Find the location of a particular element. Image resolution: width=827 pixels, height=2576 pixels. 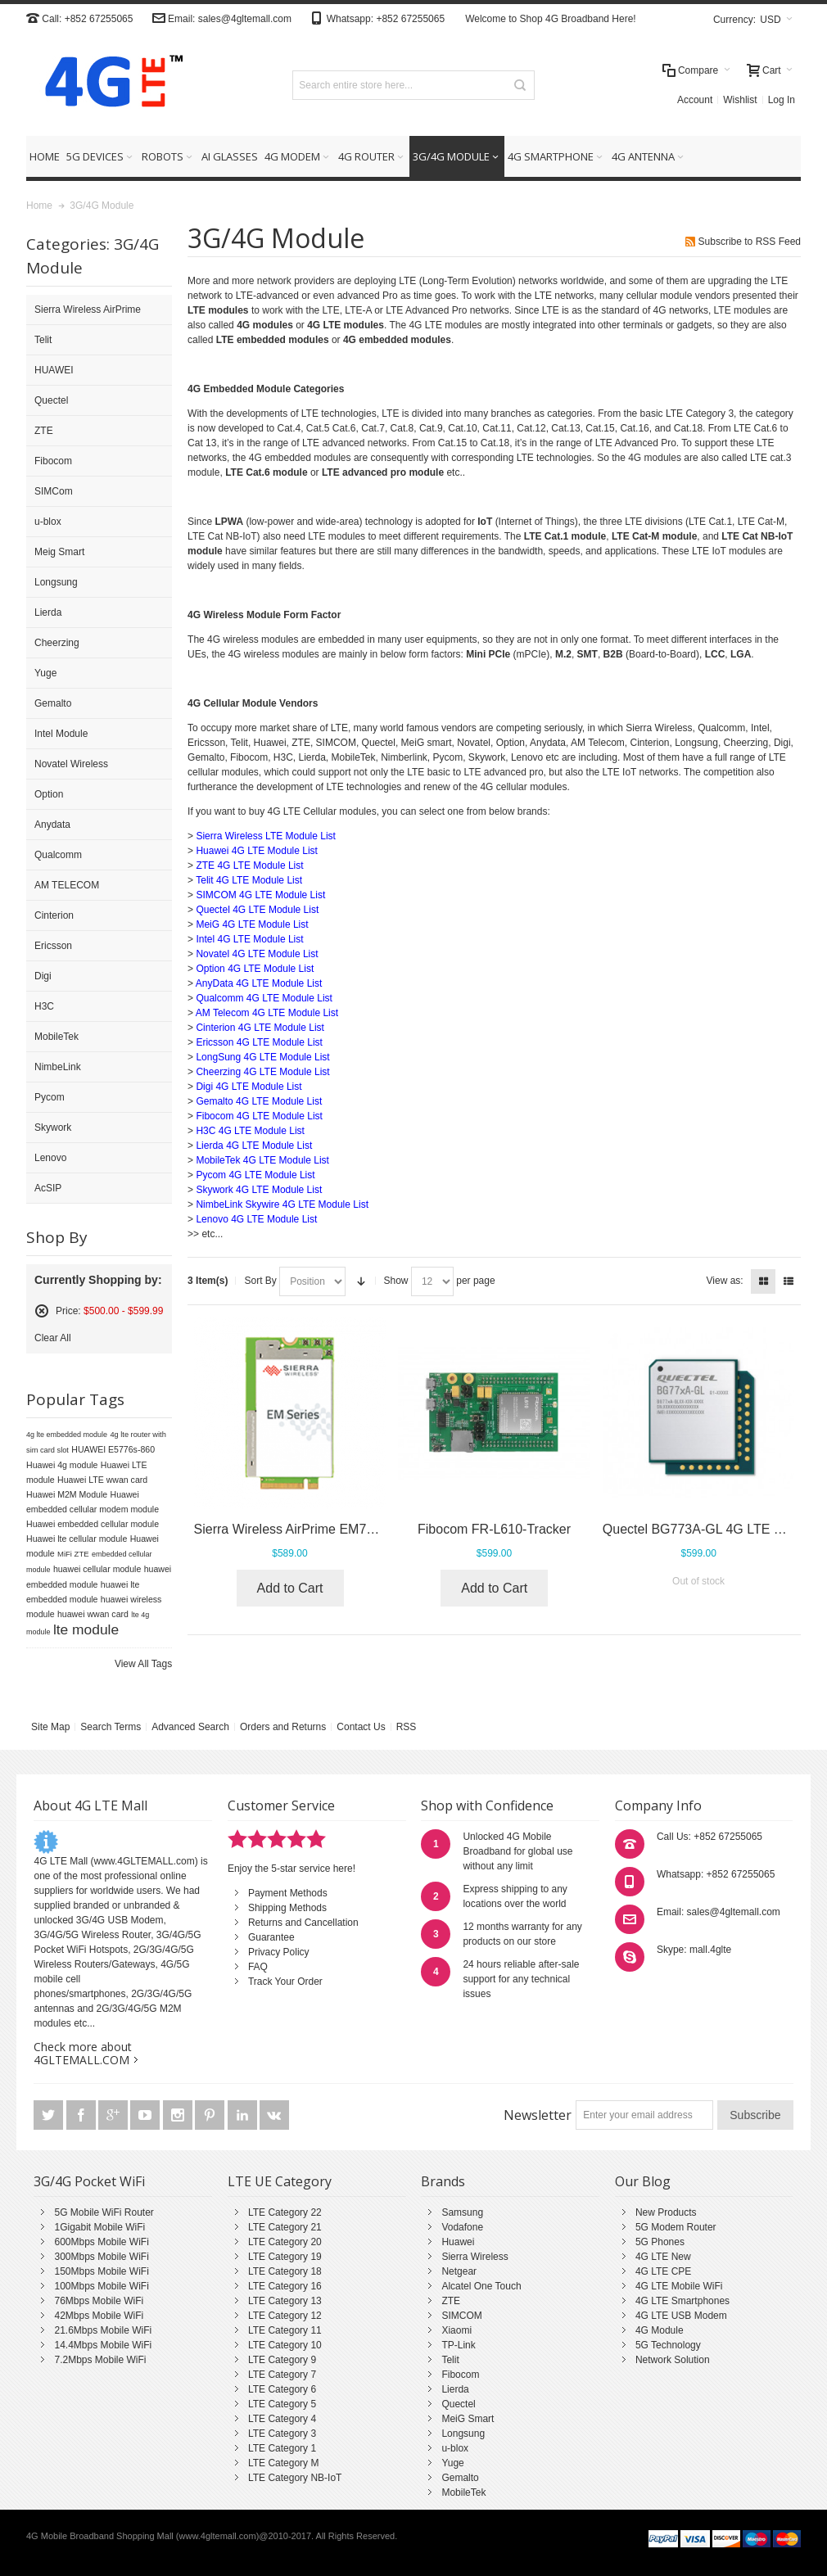

Clear All is located at coordinates (52, 1338).